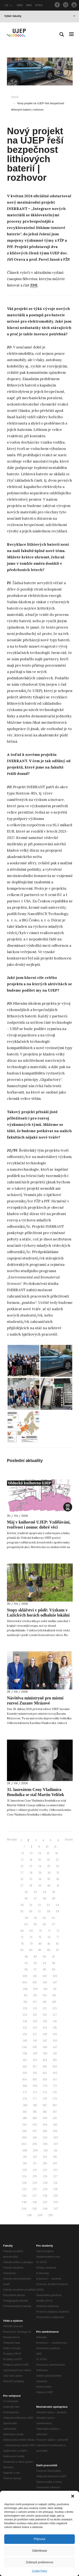  What do you see at coordinates (45, 2170) in the screenshot?
I see `222` at bounding box center [45, 2170].